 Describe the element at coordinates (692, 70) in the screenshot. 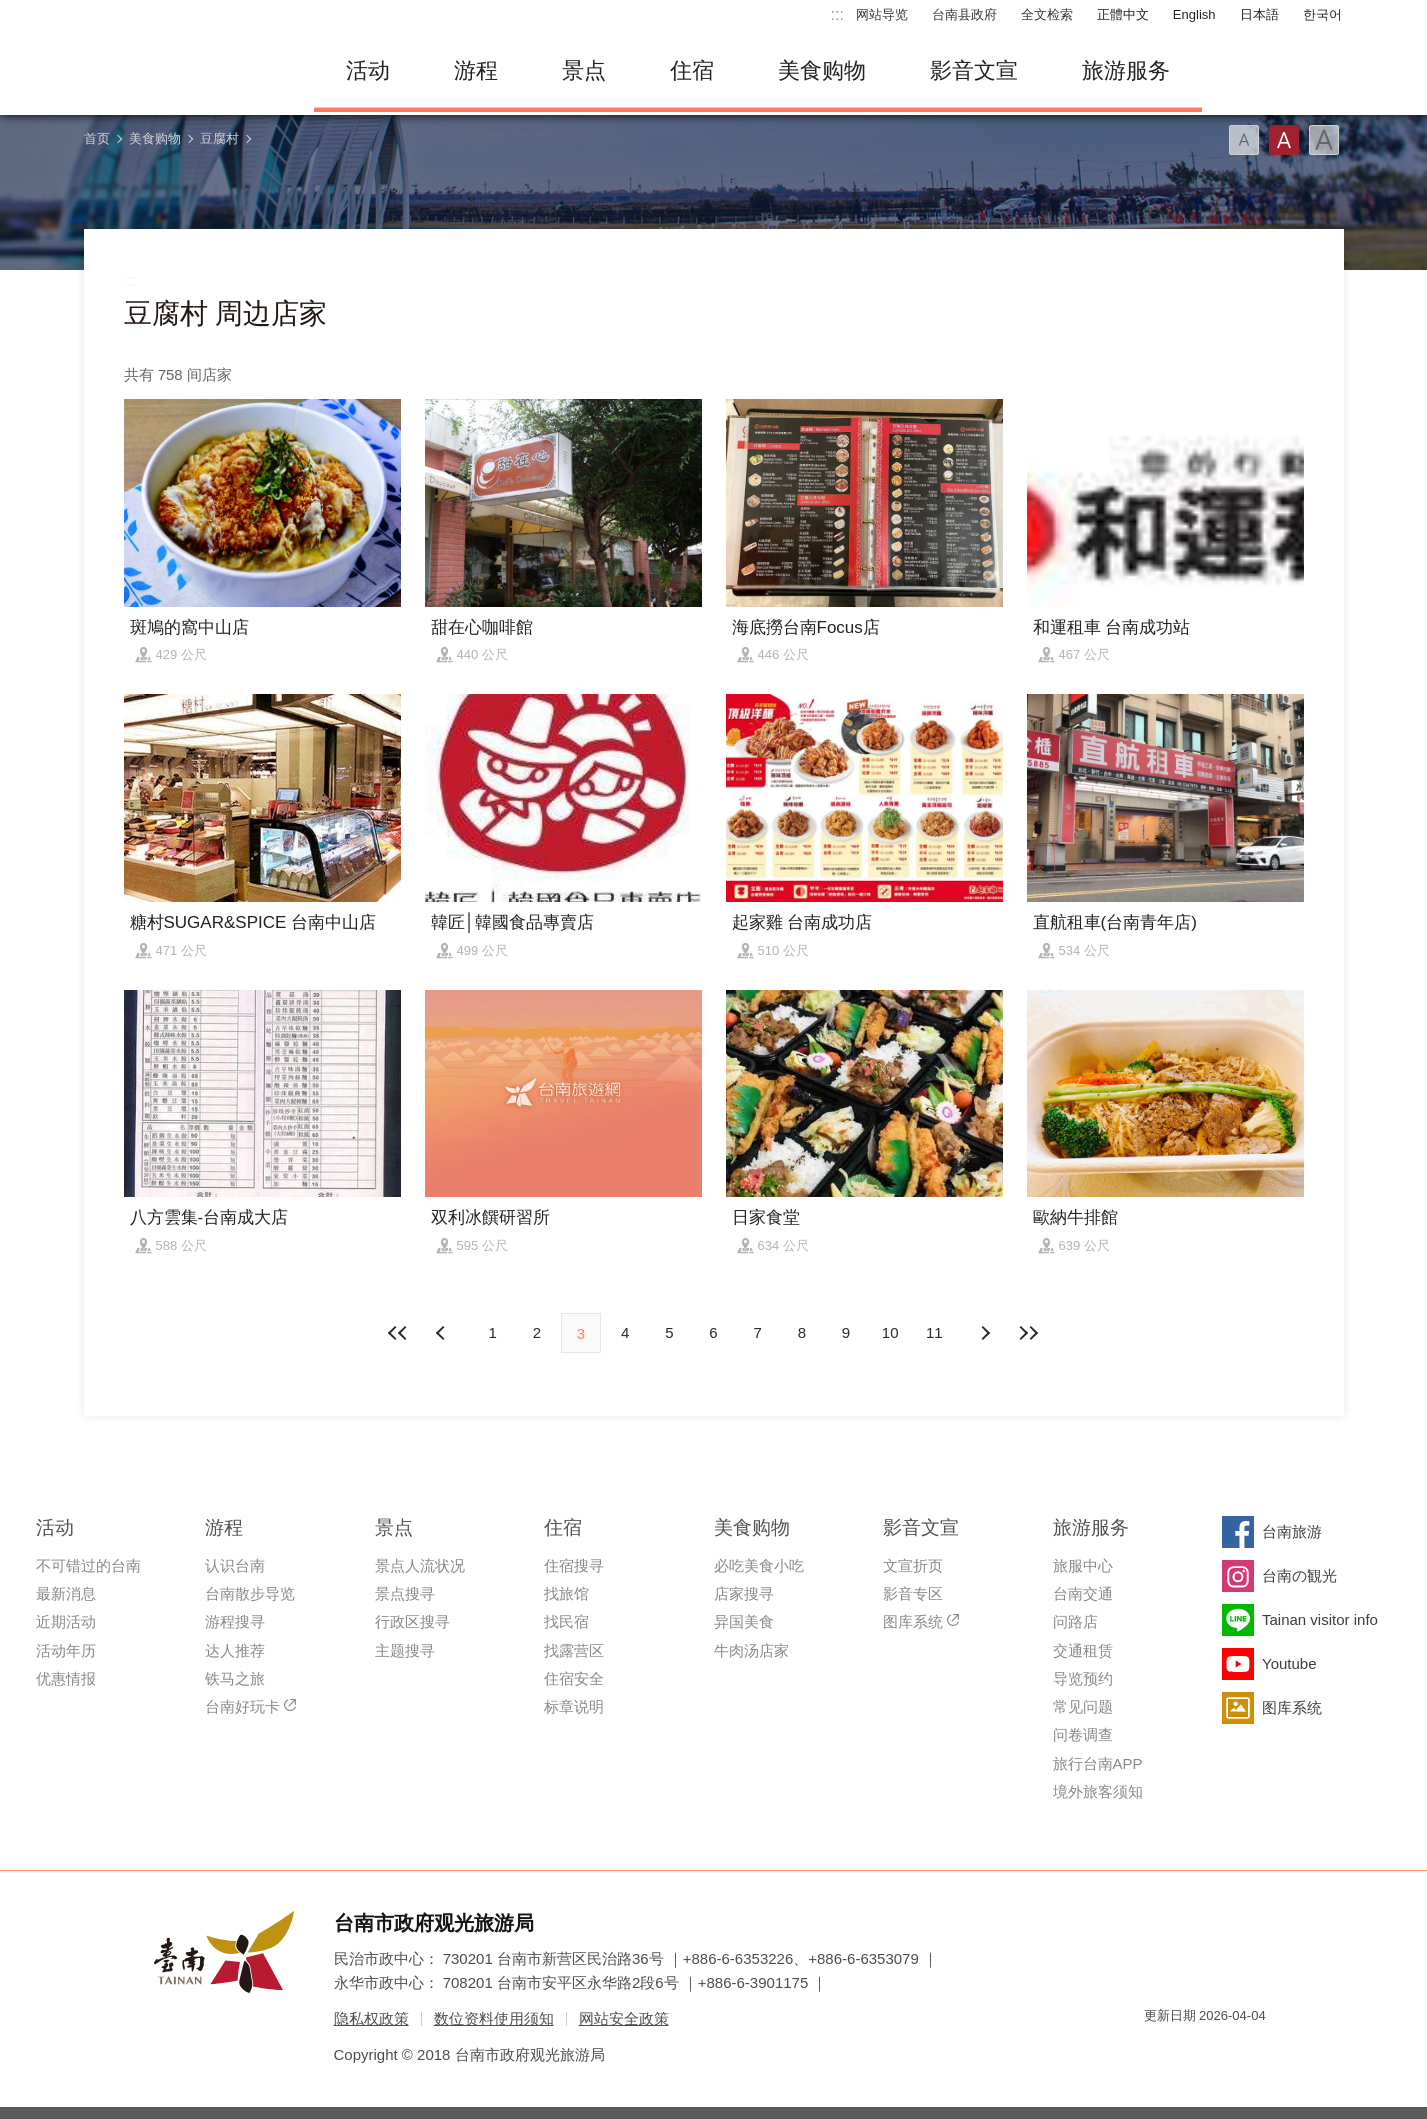

I see `住宿` at that location.